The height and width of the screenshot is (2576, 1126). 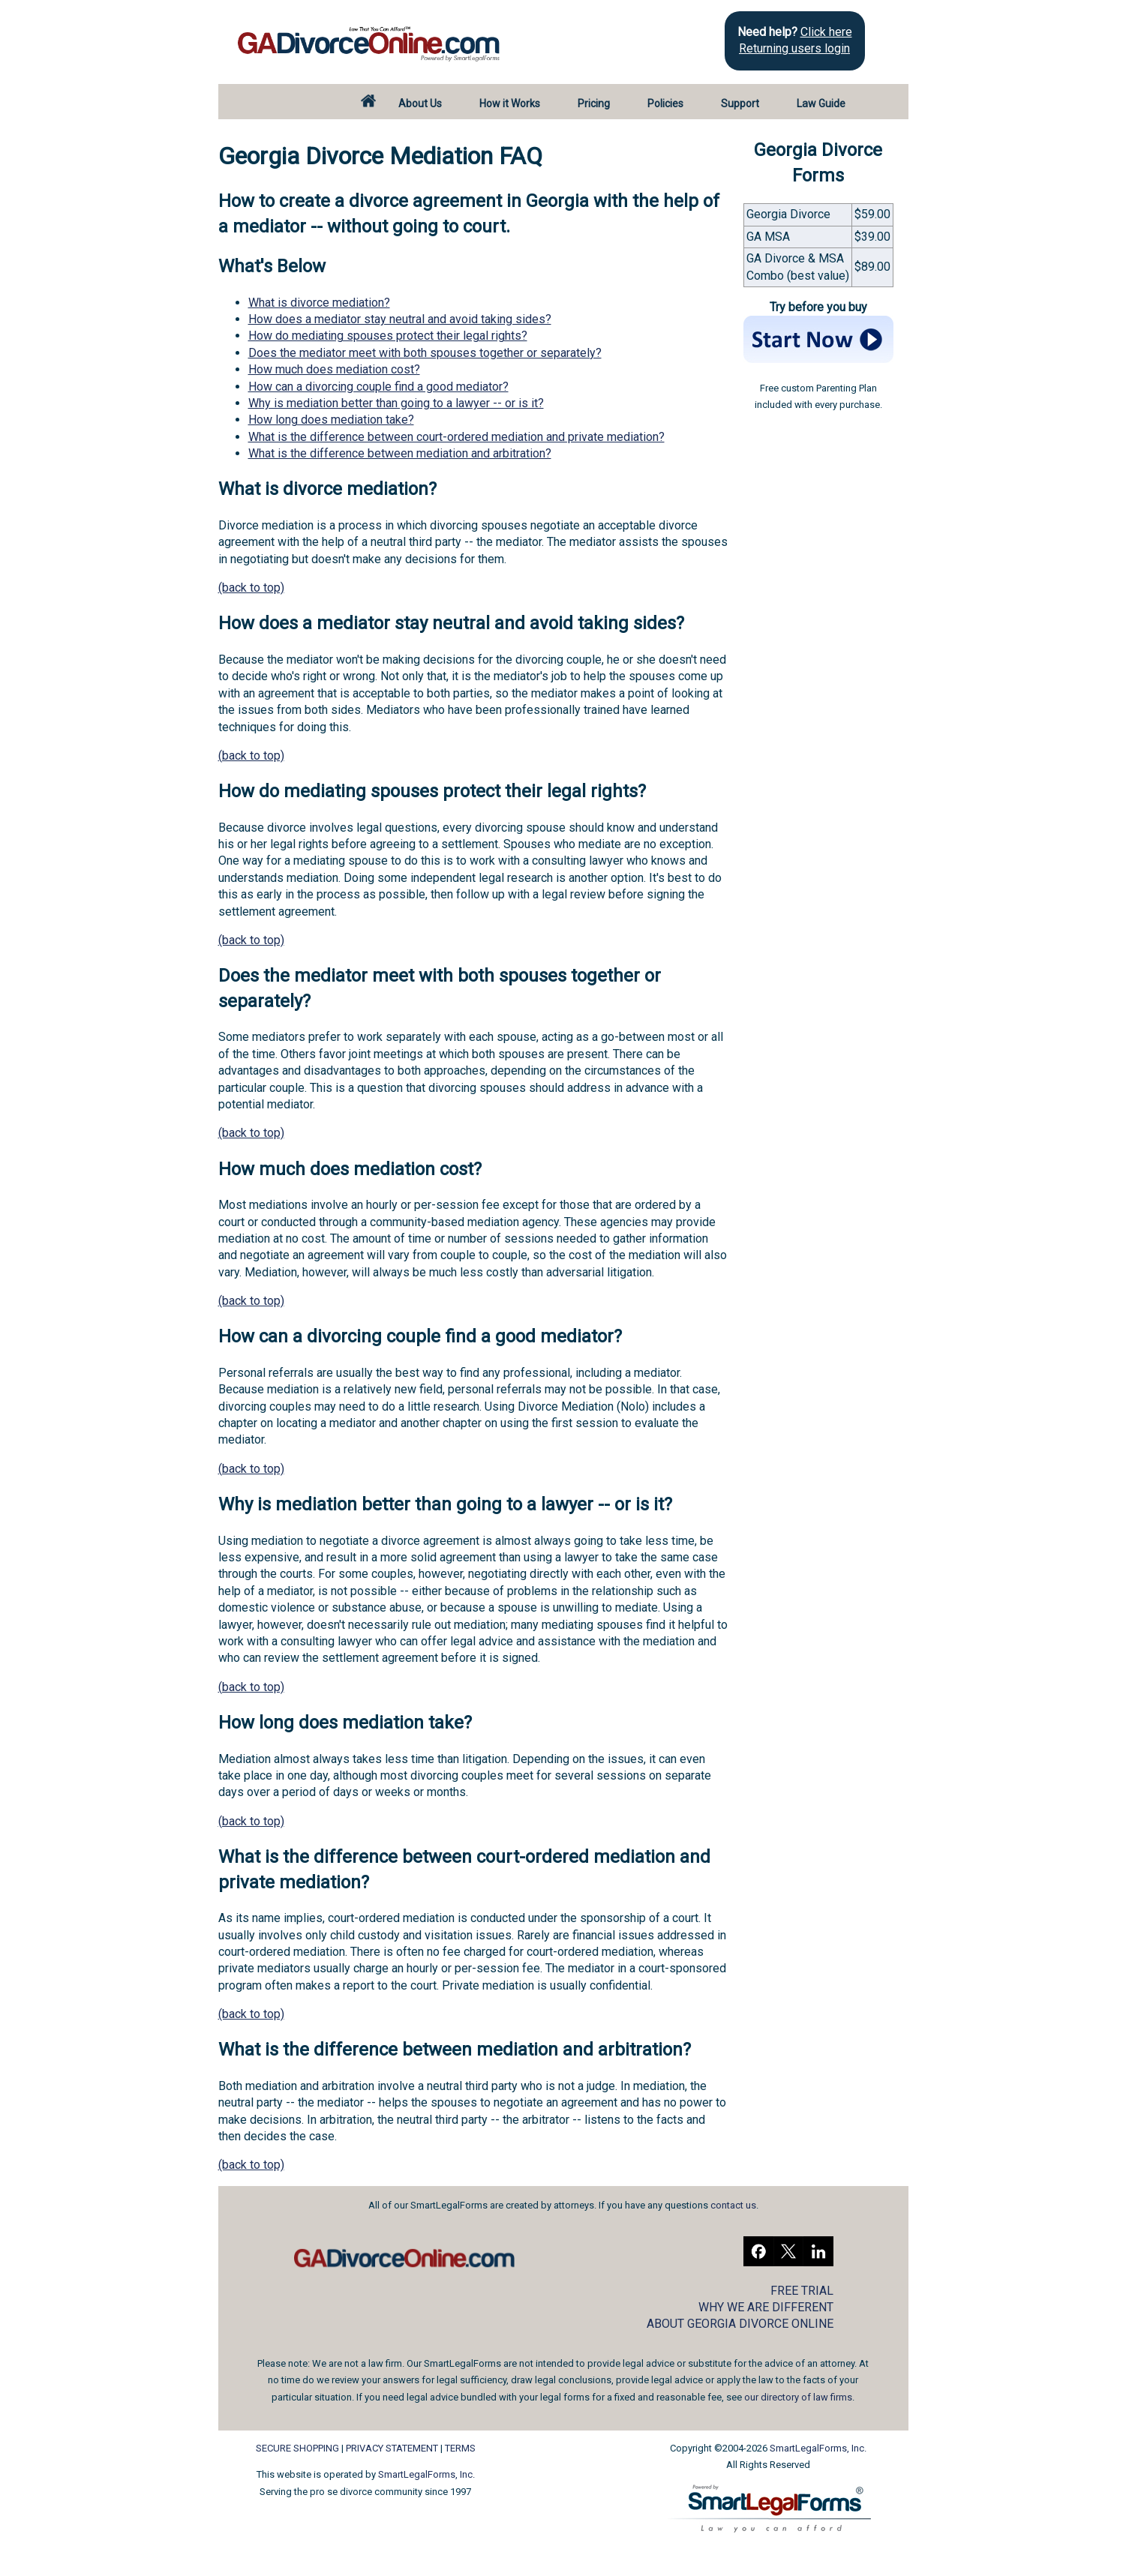 I want to click on Pricing, so click(x=594, y=103).